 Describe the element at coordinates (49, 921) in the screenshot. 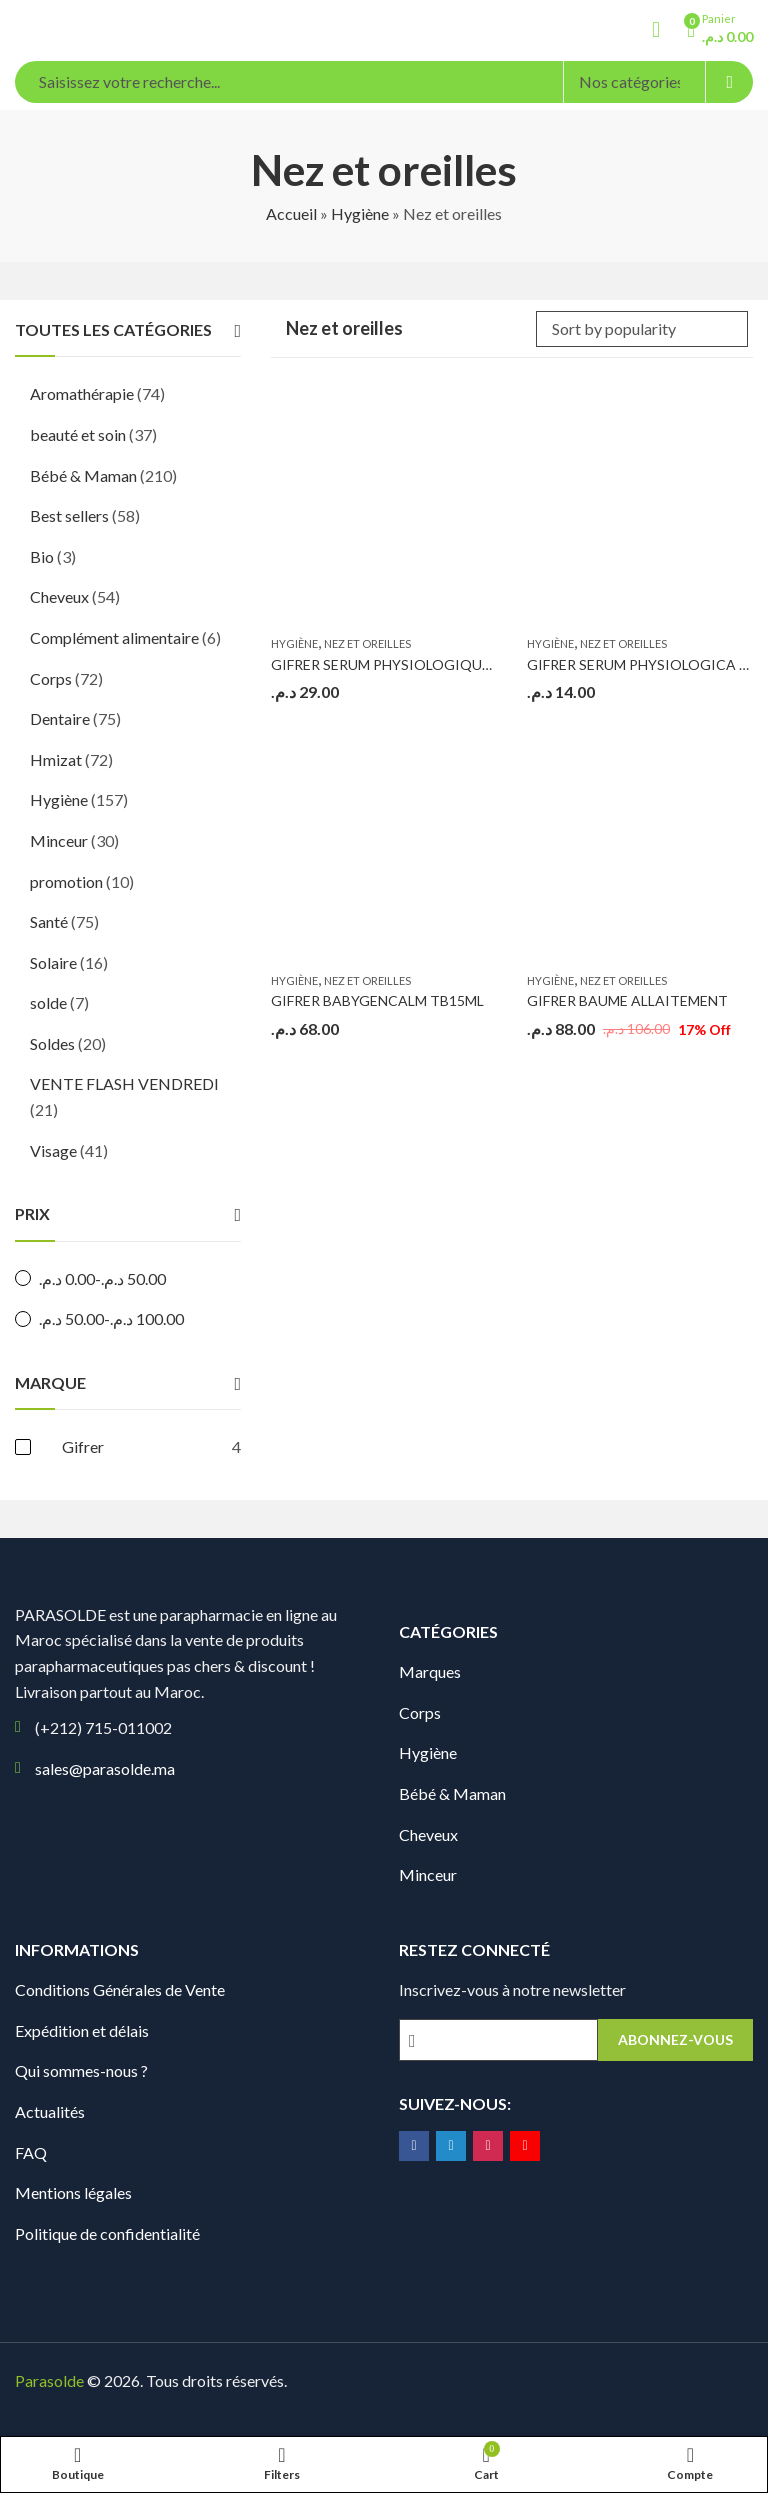

I see `Santé` at that location.